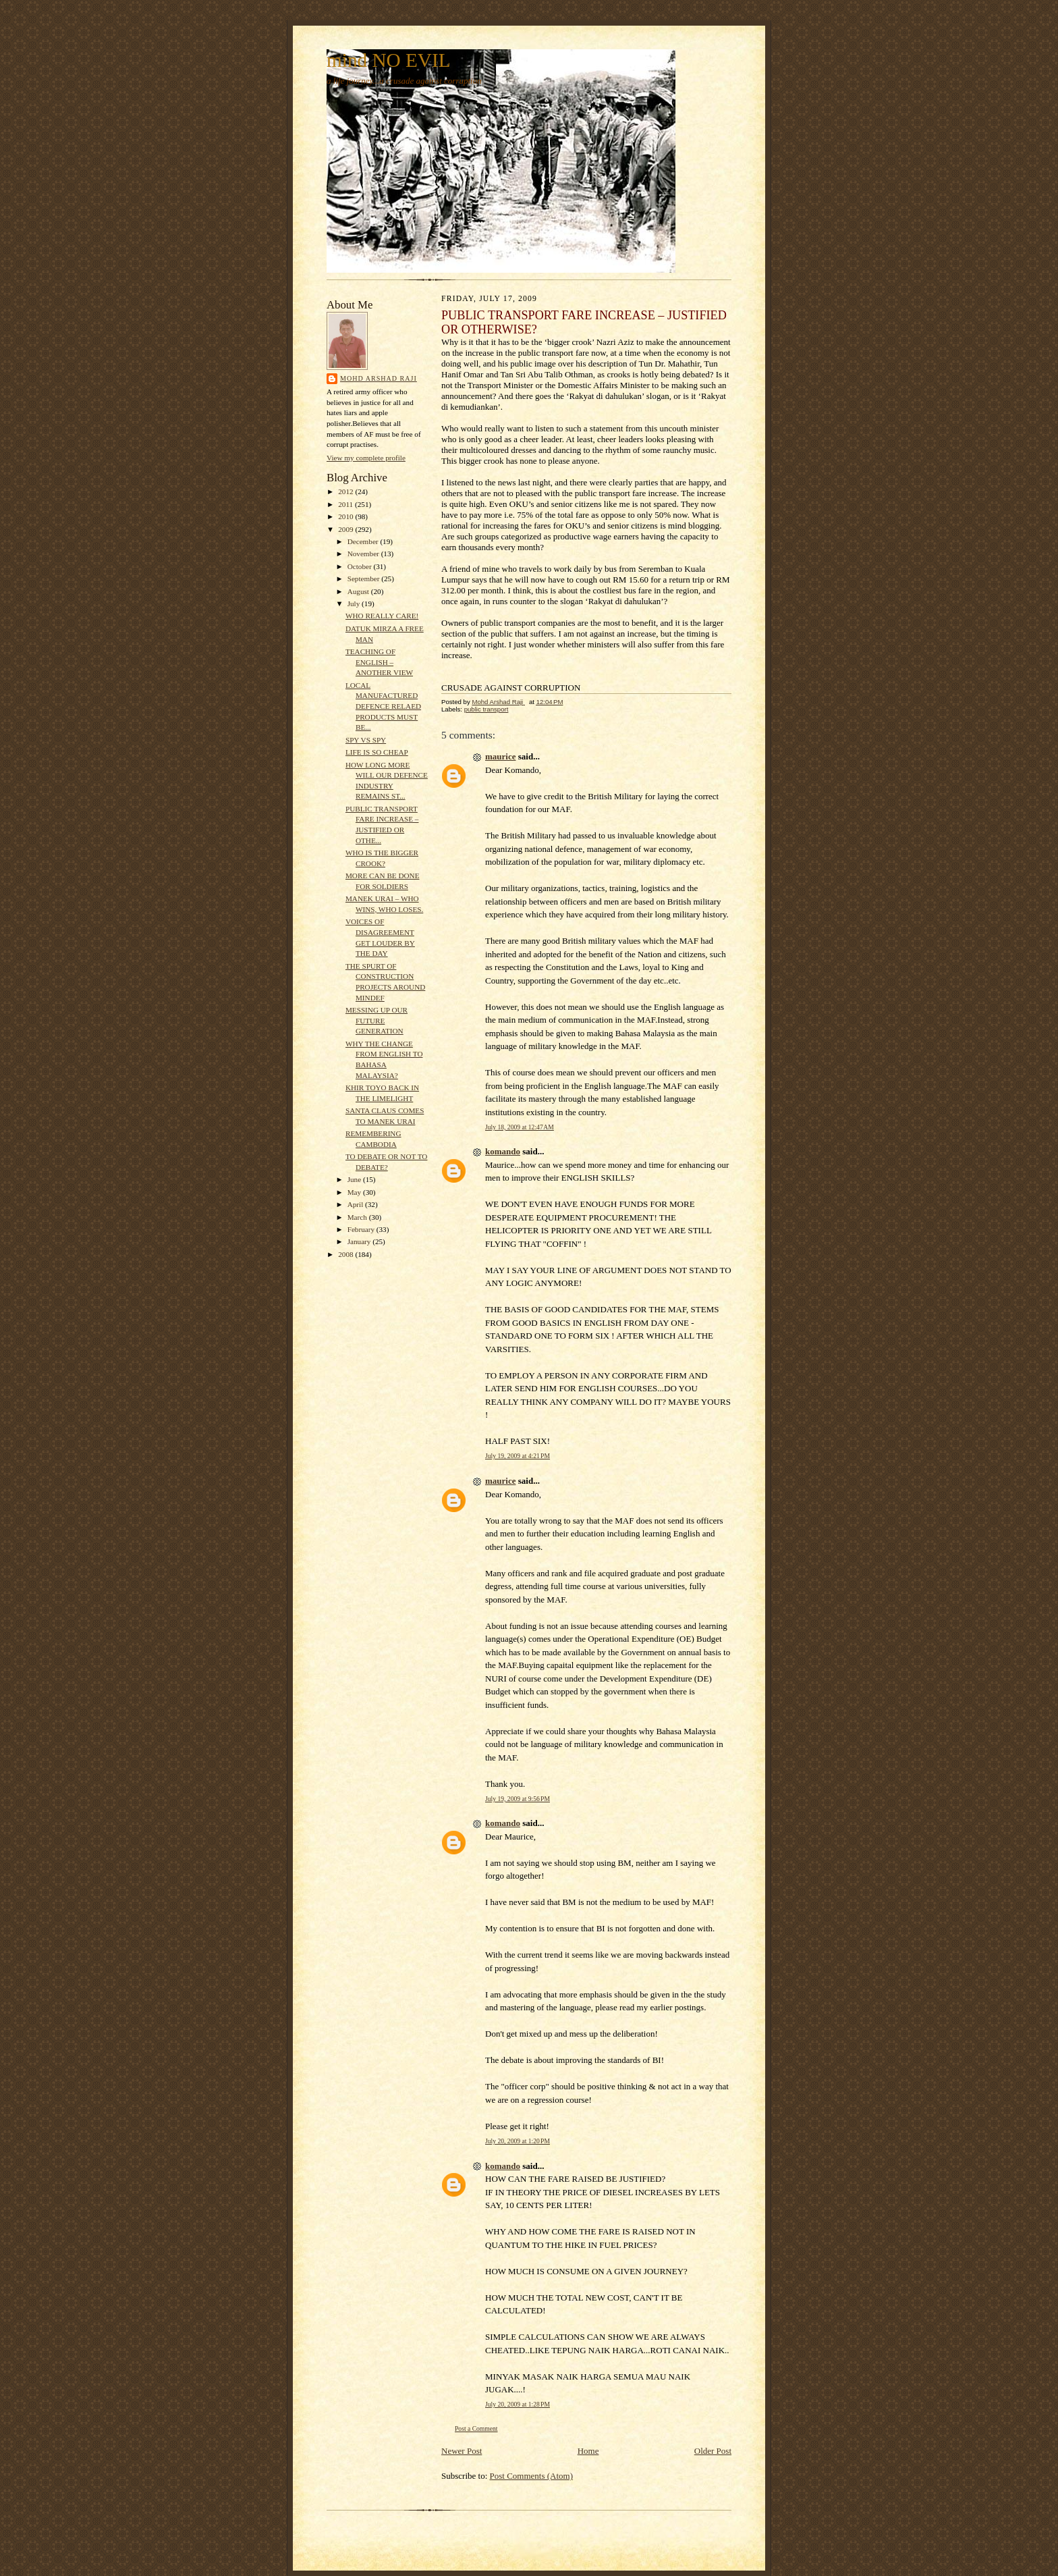  I want to click on Older Post, so click(712, 2451).